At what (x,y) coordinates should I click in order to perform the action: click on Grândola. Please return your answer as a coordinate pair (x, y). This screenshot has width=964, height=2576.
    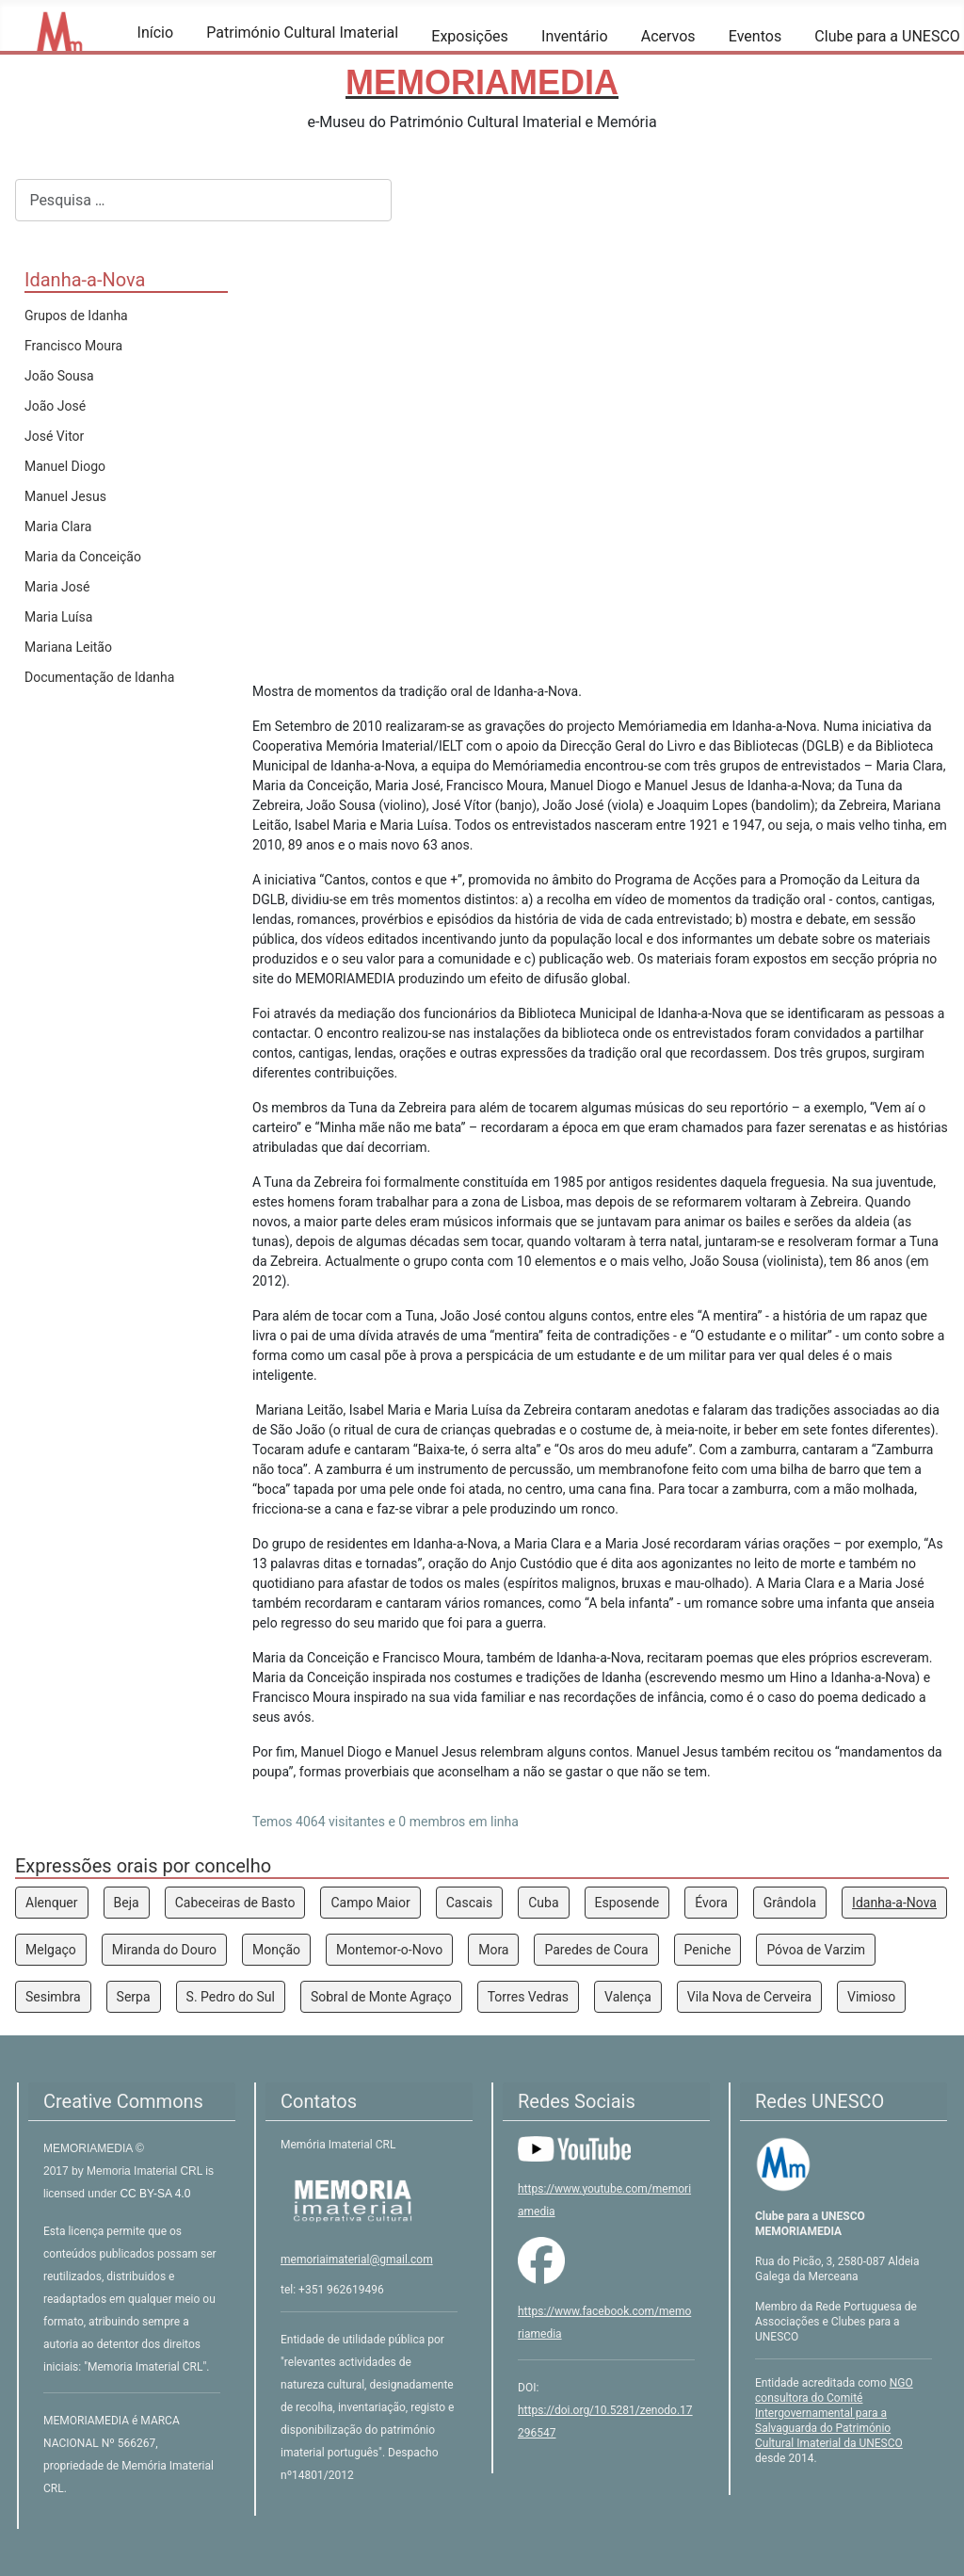
    Looking at the image, I should click on (789, 1902).